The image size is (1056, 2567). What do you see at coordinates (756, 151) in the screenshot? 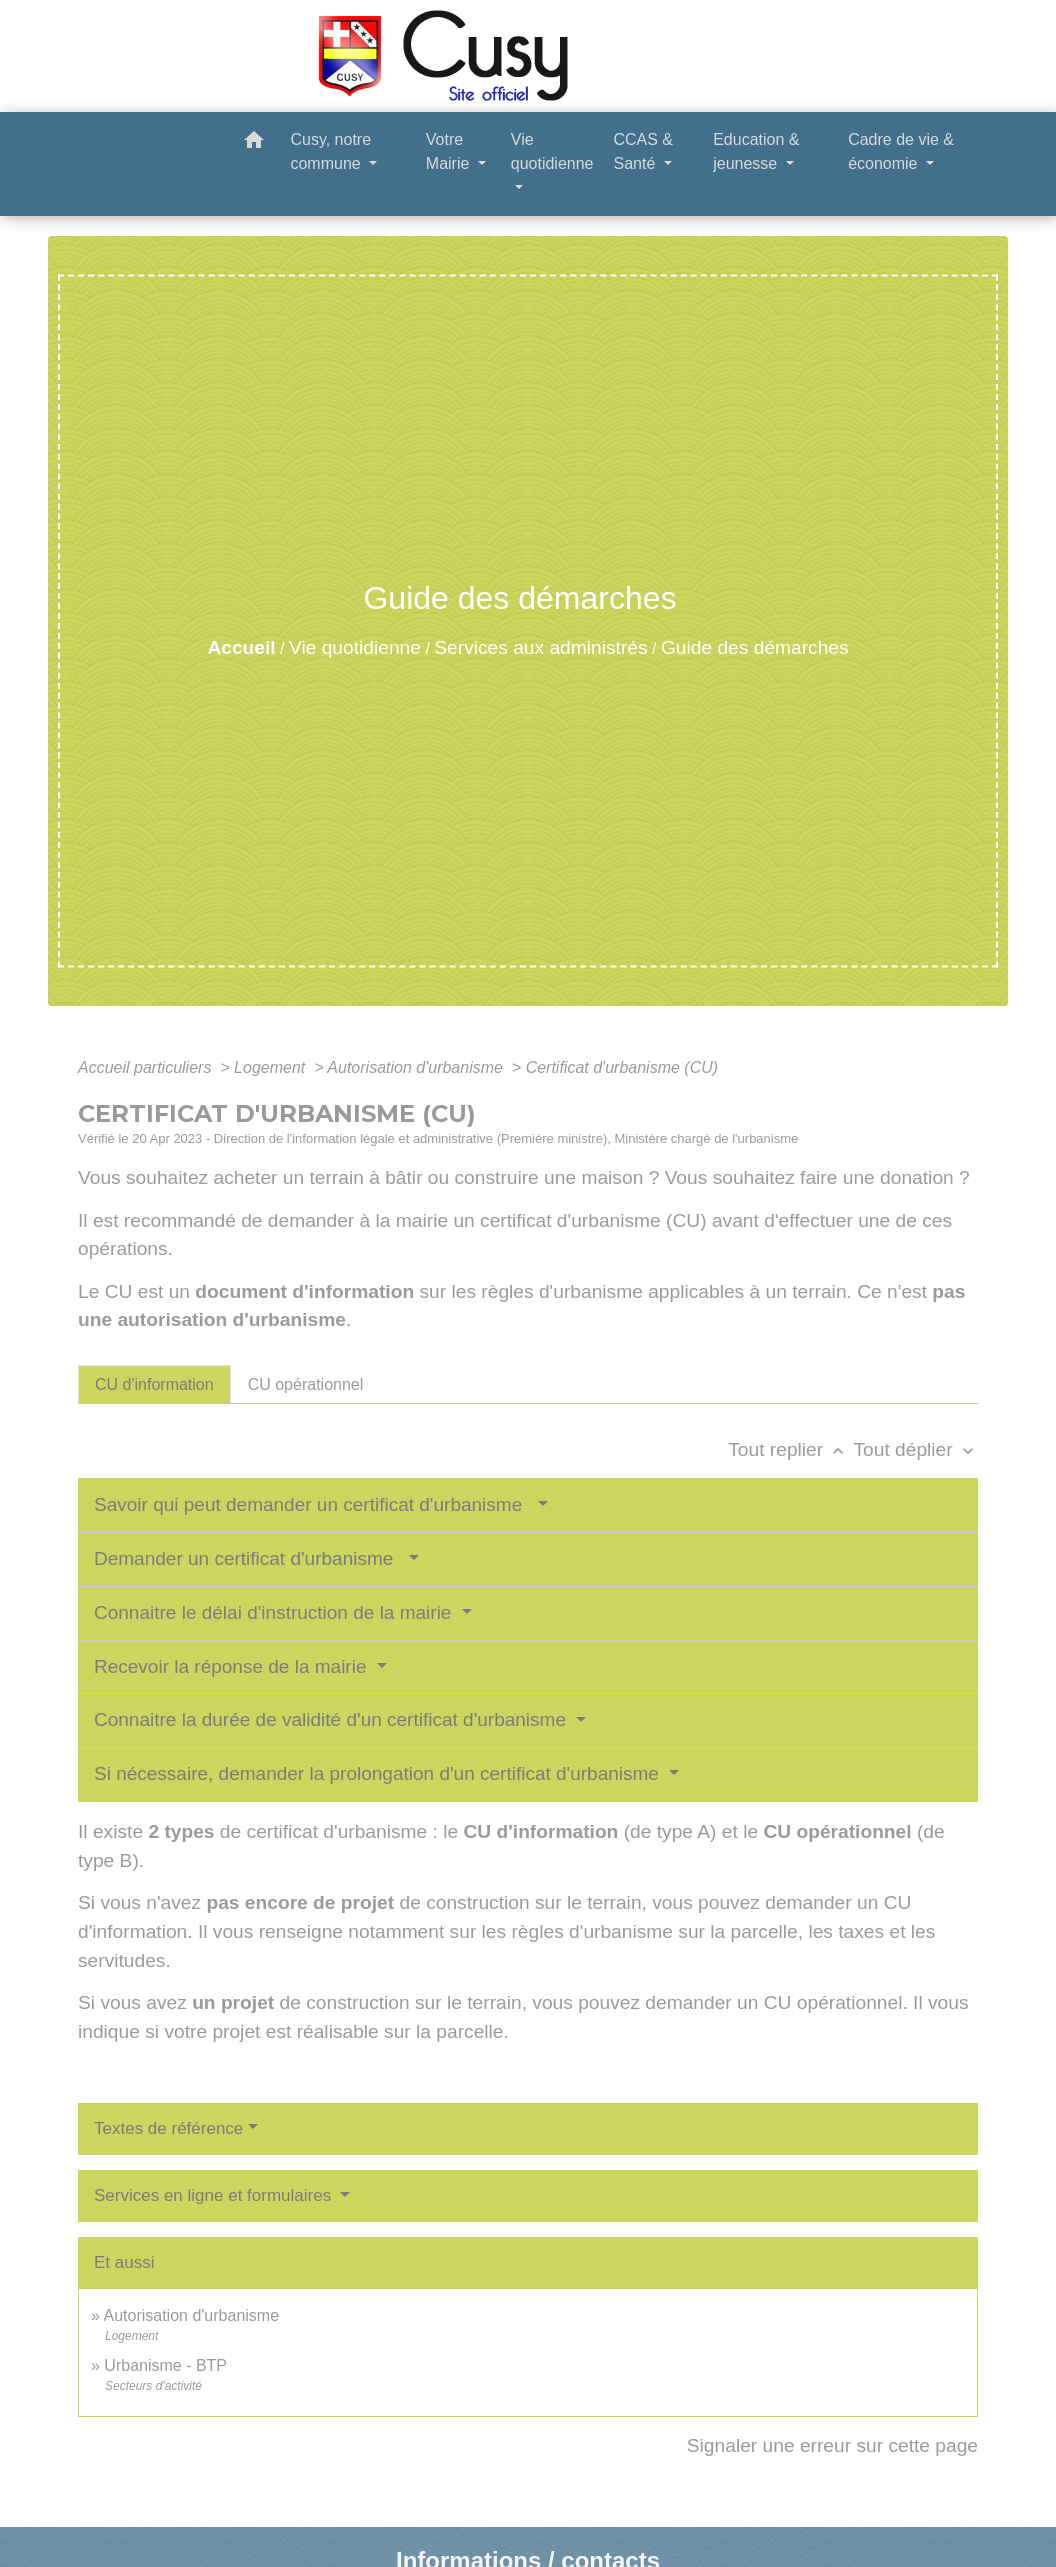
I see `Education & jeunesse [button]` at bounding box center [756, 151].